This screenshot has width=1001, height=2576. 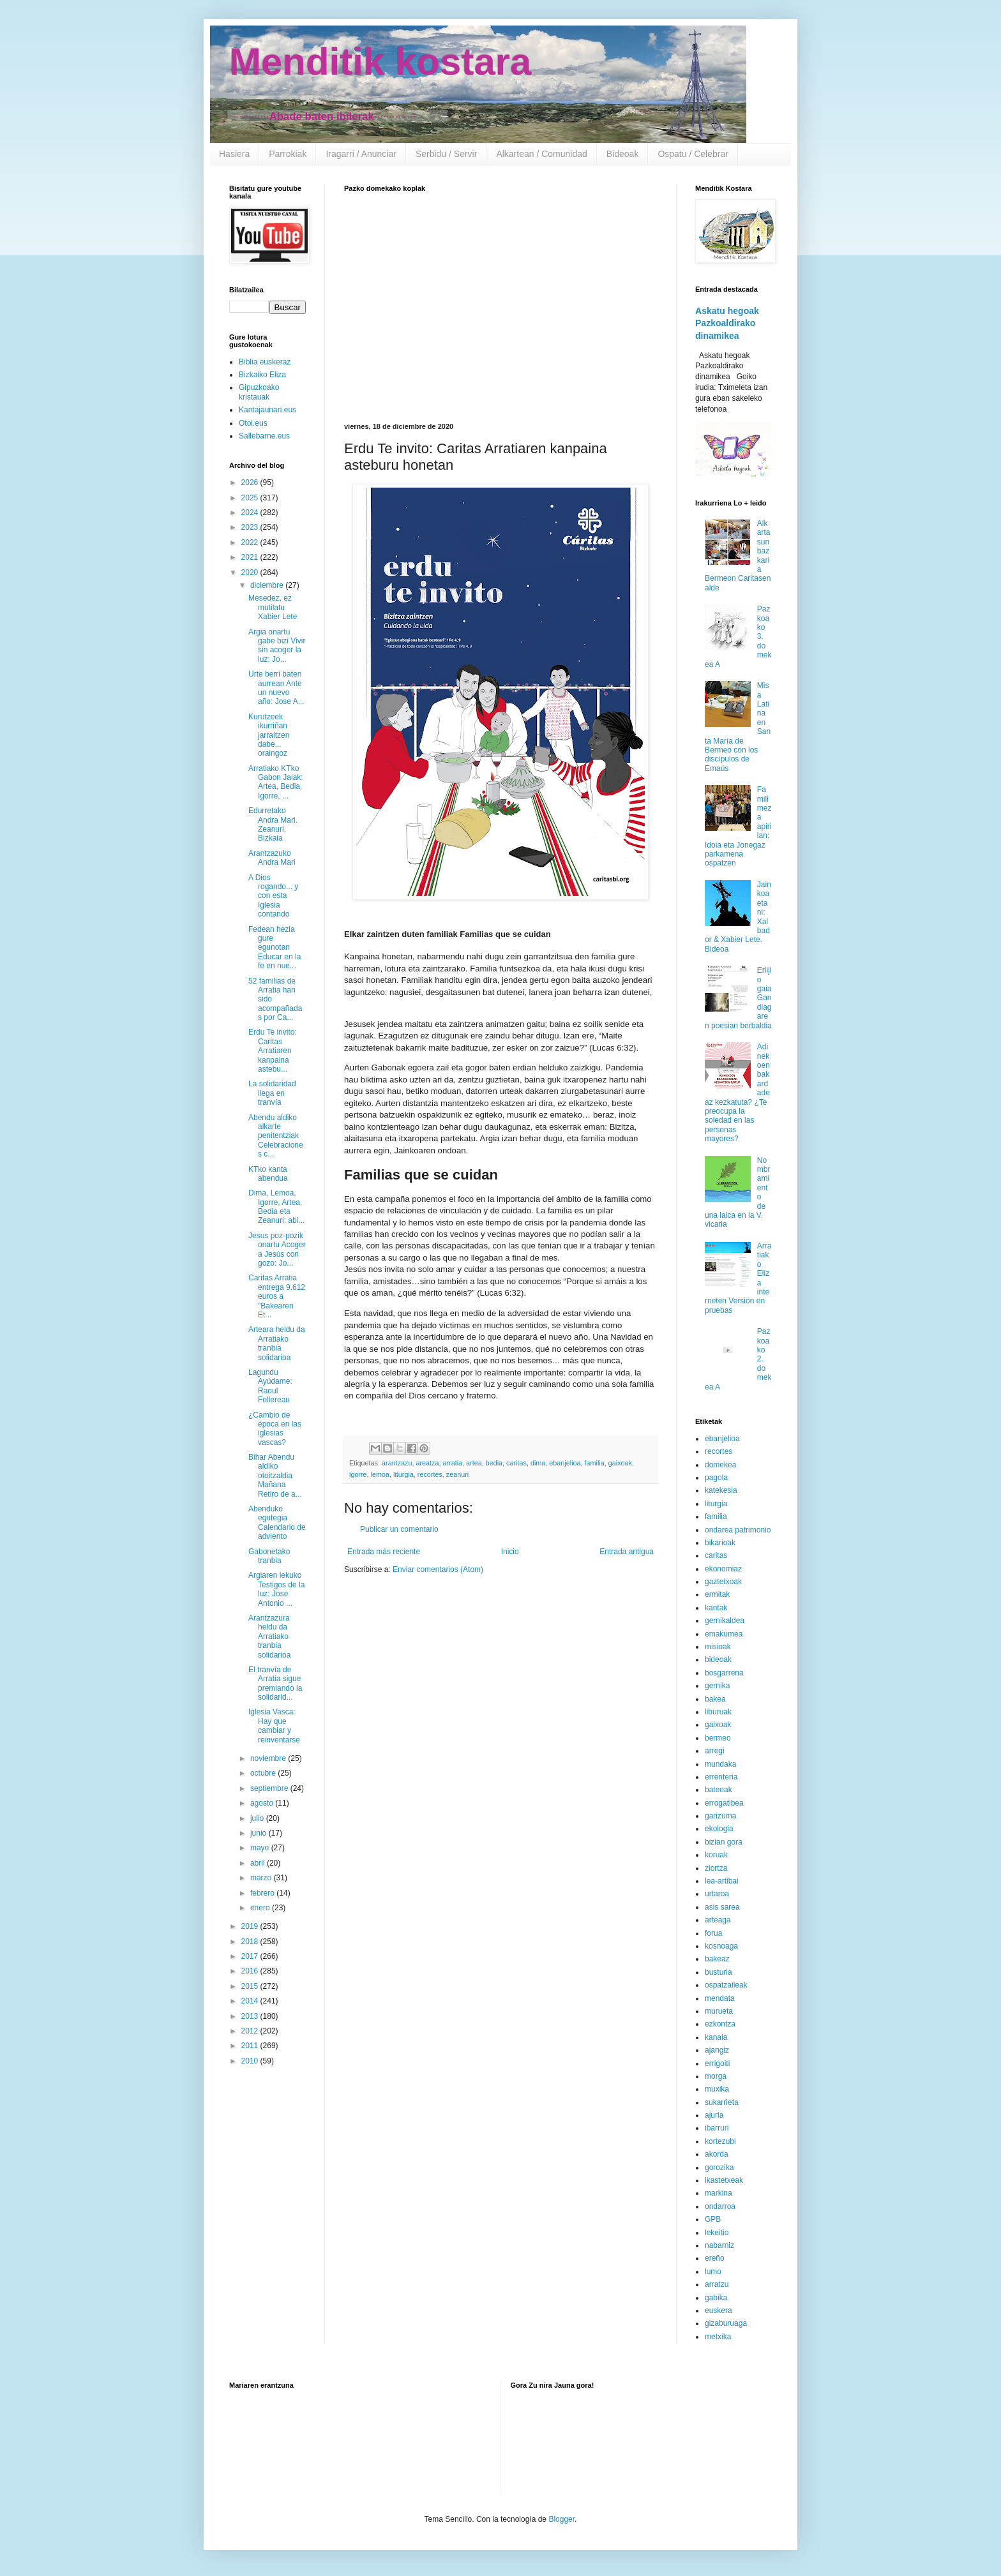 I want to click on ibarruri, so click(x=716, y=2127).